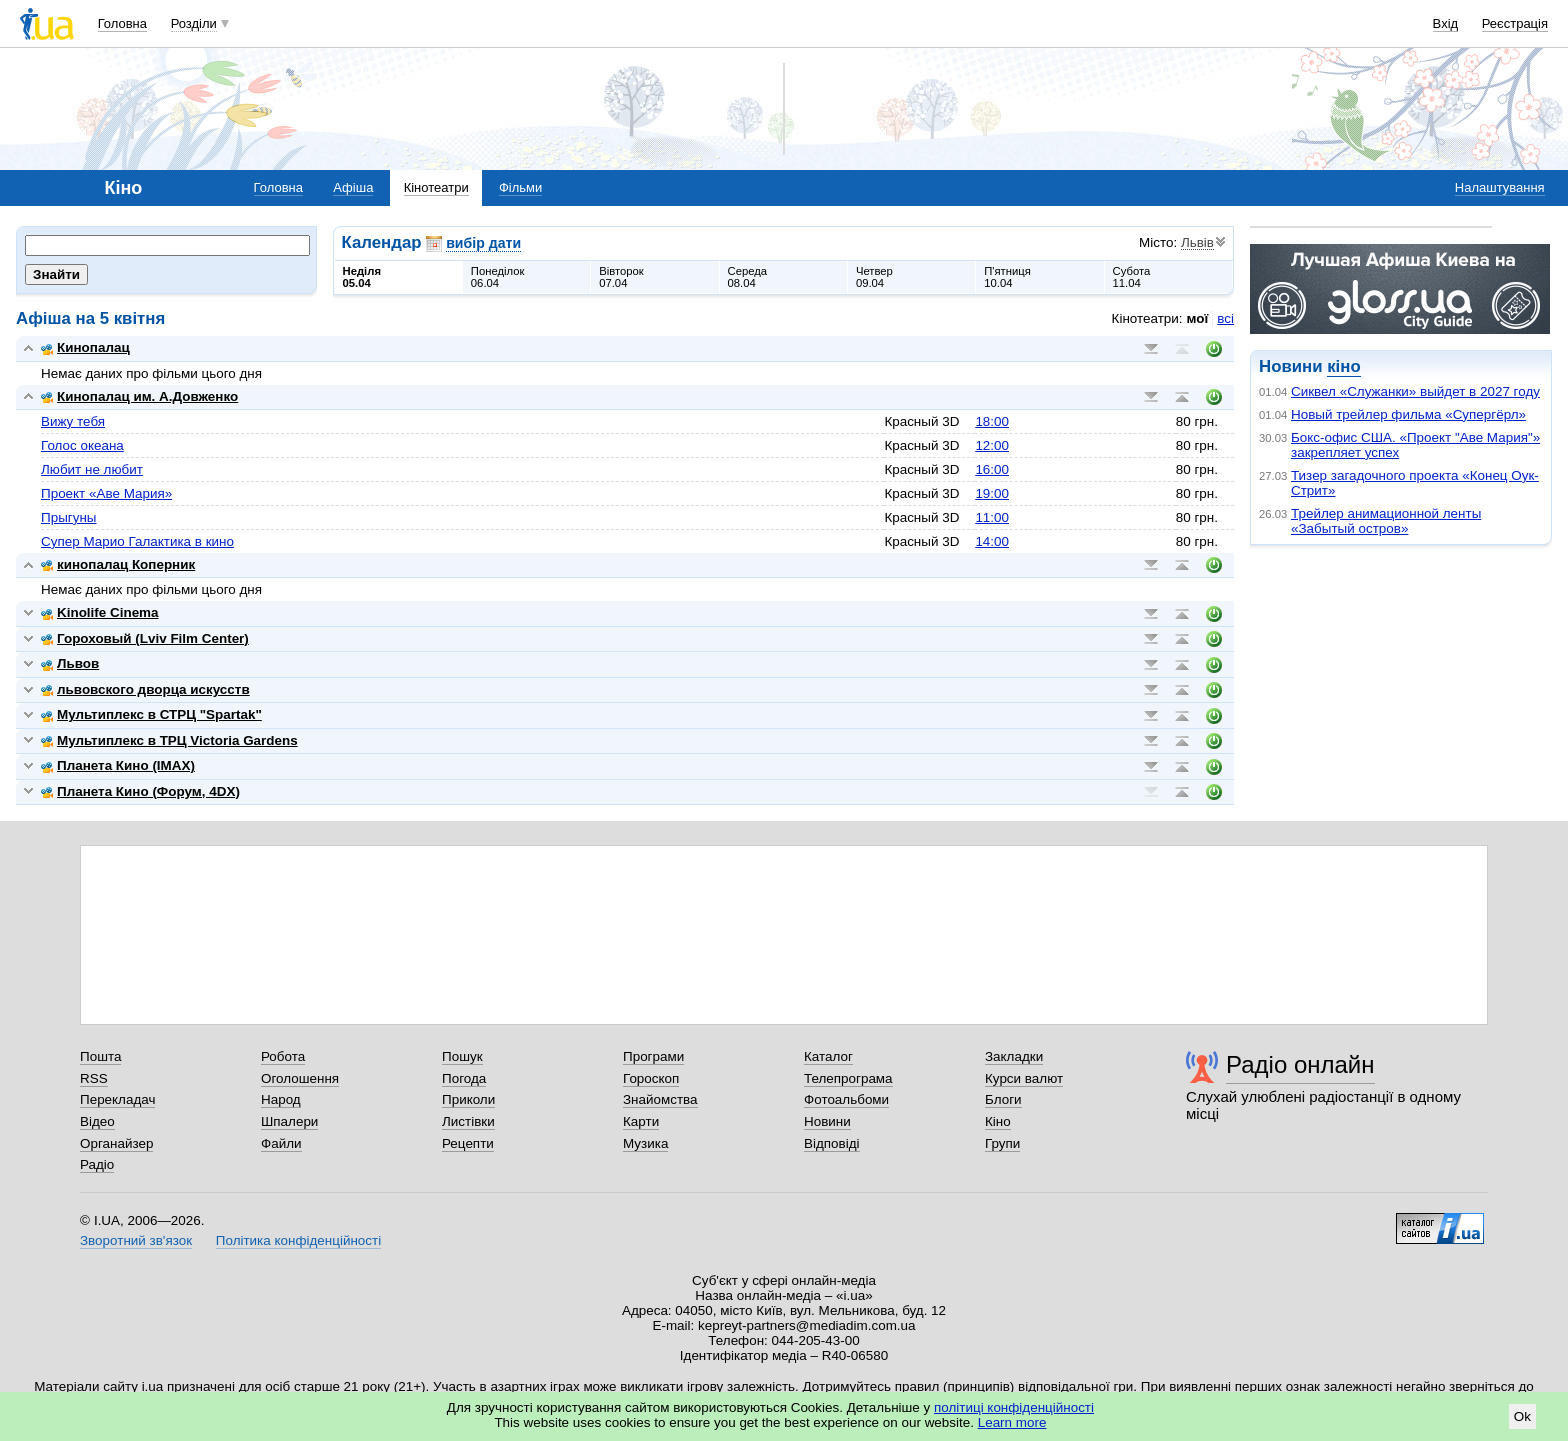  Describe the element at coordinates (1408, 414) in the screenshot. I see `Новый трейлер фильма «Супергёрл»` at that location.